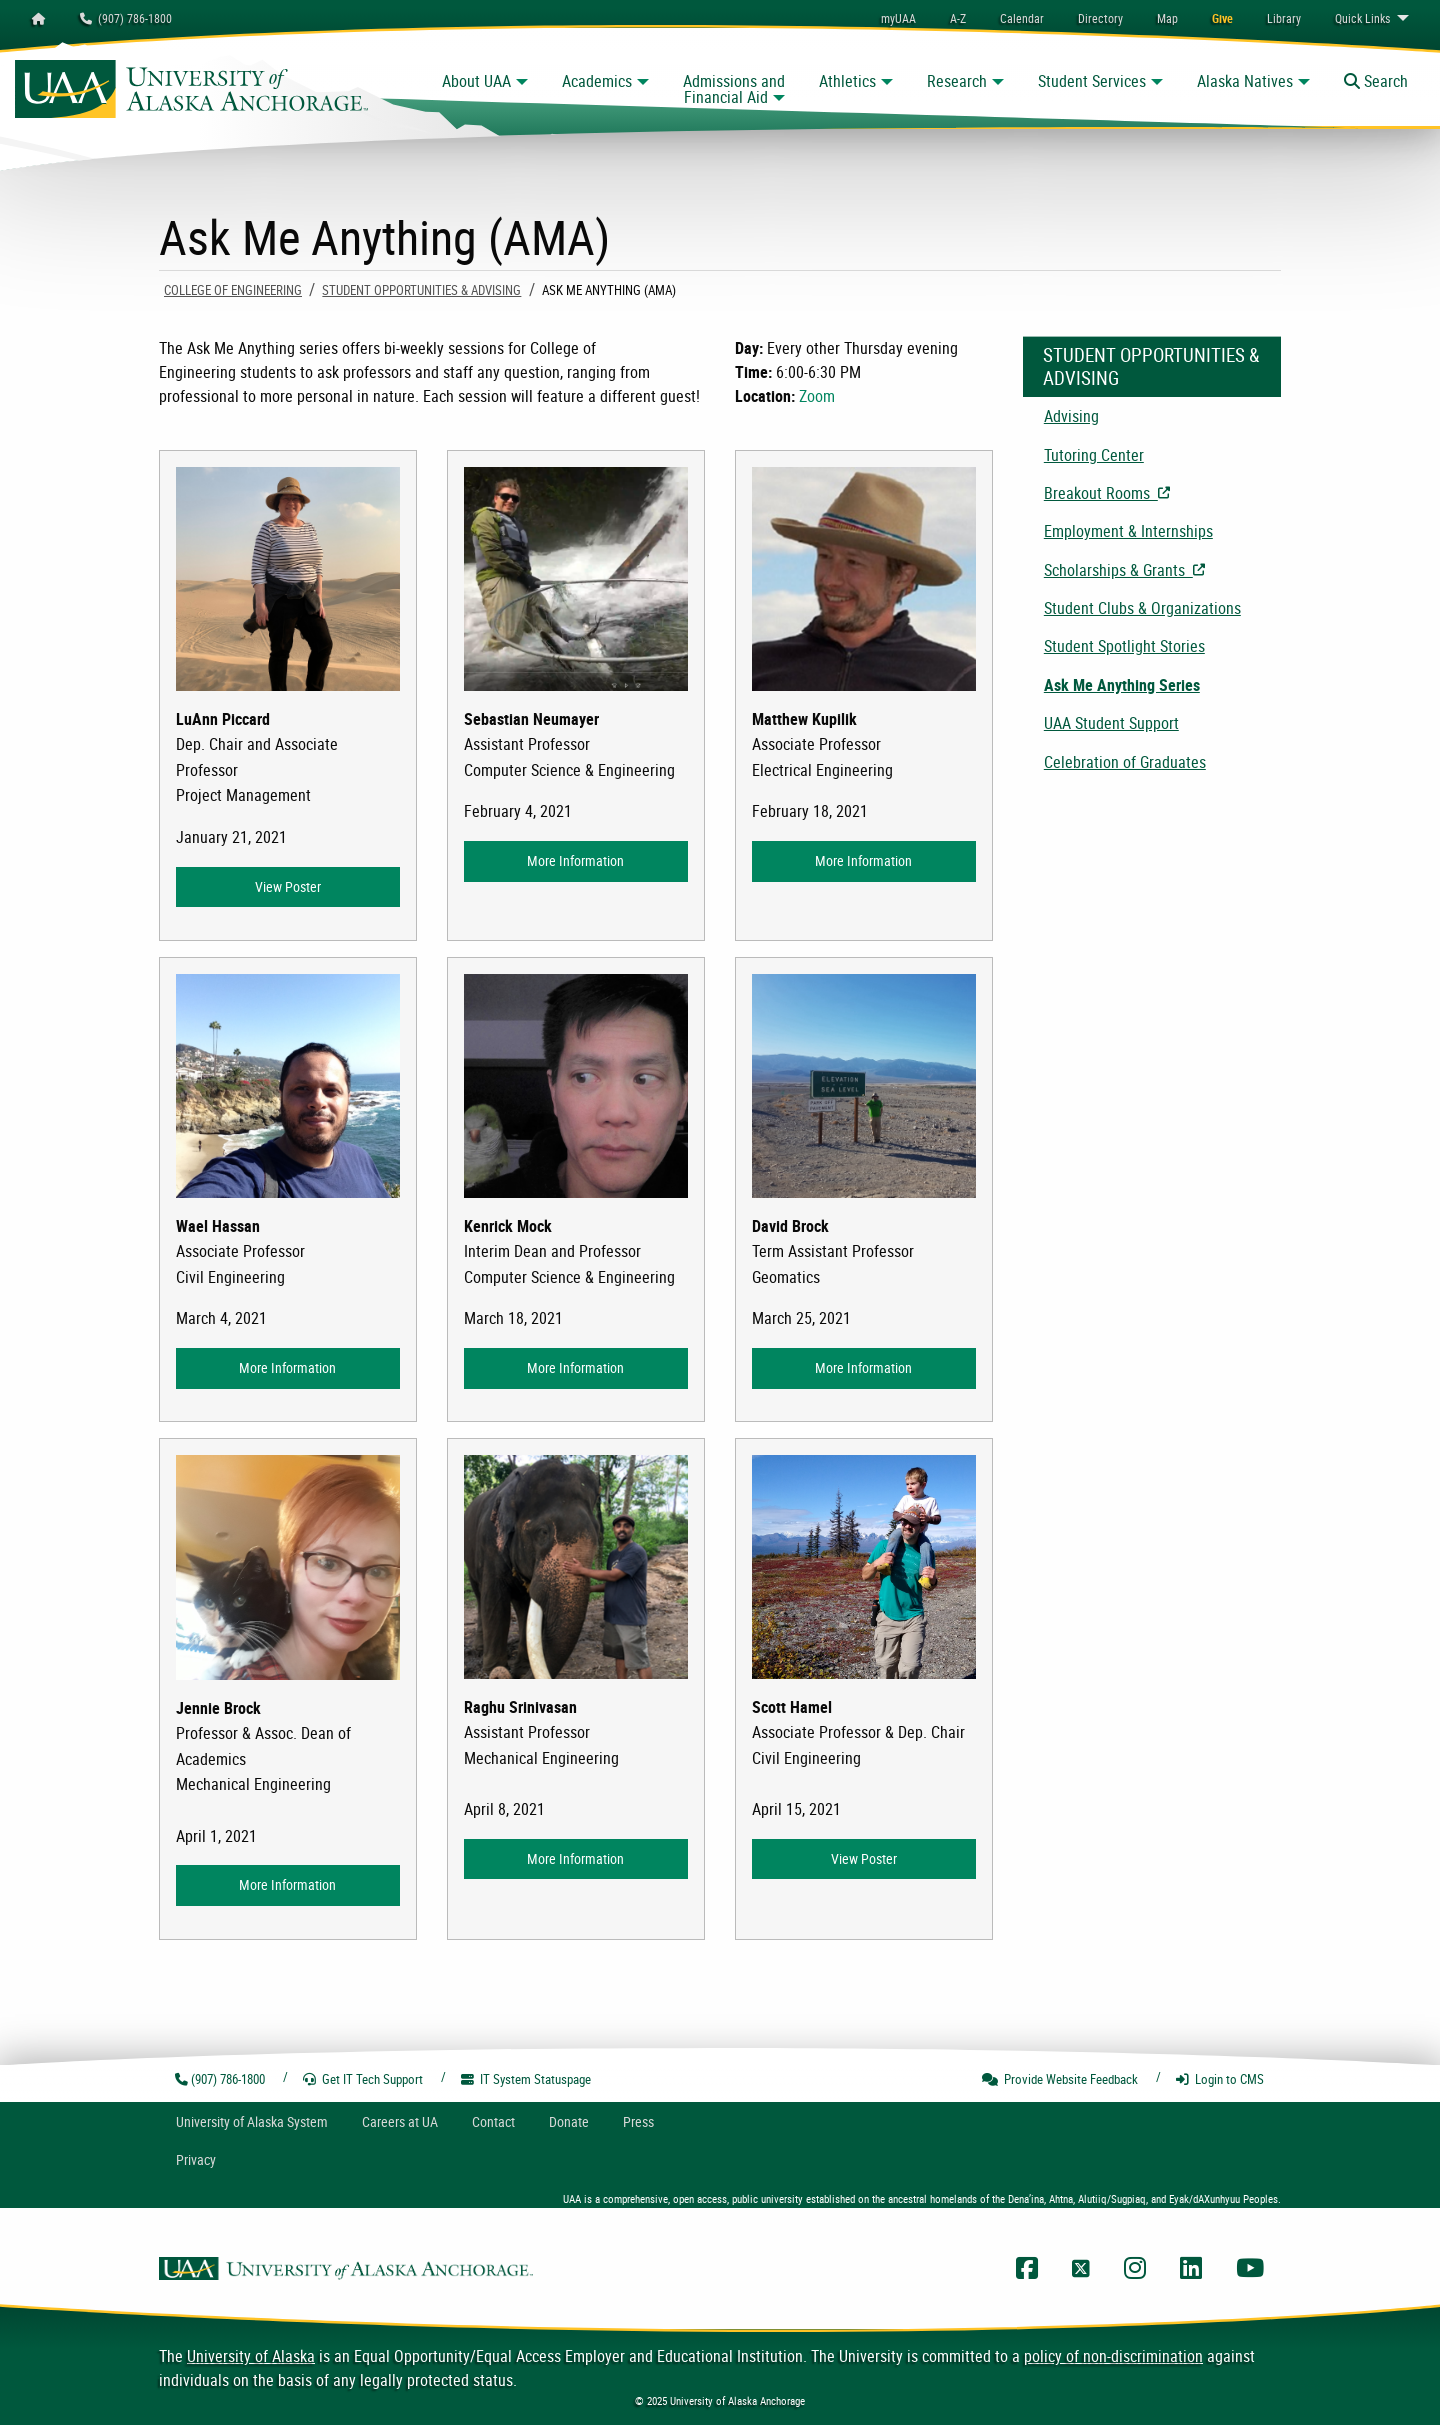 The width and height of the screenshot is (1440, 2425). What do you see at coordinates (958, 18) in the screenshot?
I see `A-Z [menuitem]` at bounding box center [958, 18].